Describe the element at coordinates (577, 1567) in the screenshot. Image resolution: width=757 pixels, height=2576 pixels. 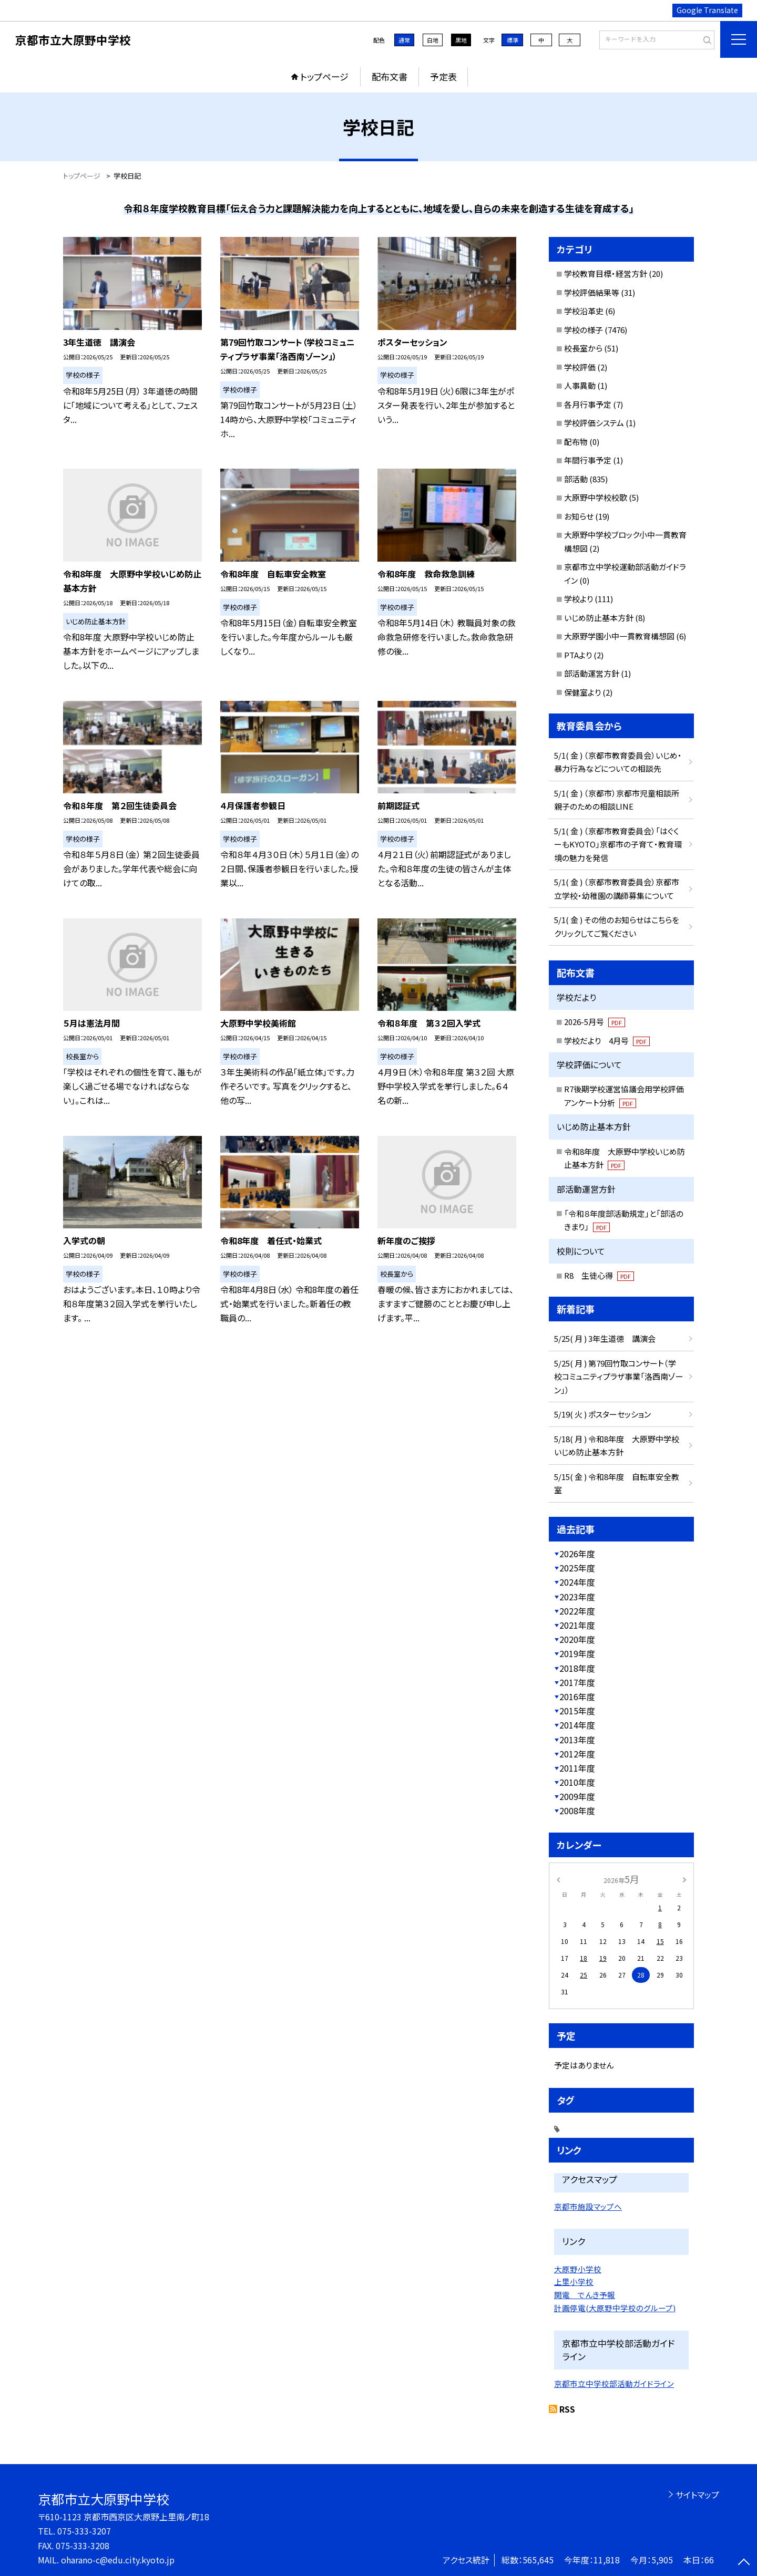
I see `2025年度` at that location.